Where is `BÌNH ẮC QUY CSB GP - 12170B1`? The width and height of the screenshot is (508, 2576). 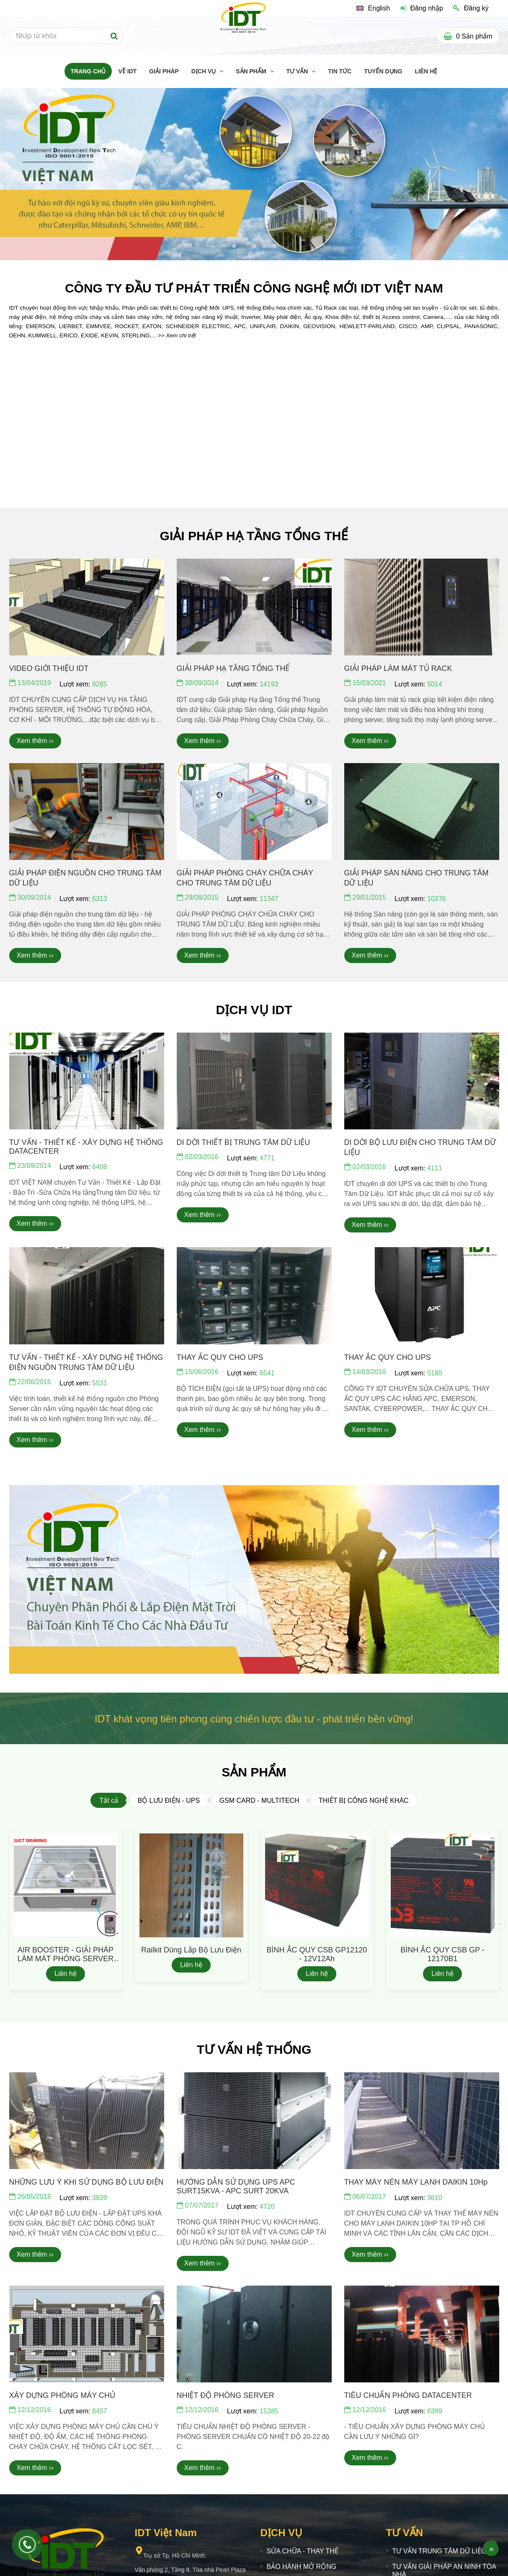
BÌNH ẮC QUY CSB GP - 12170B1 is located at coordinates (442, 1954).